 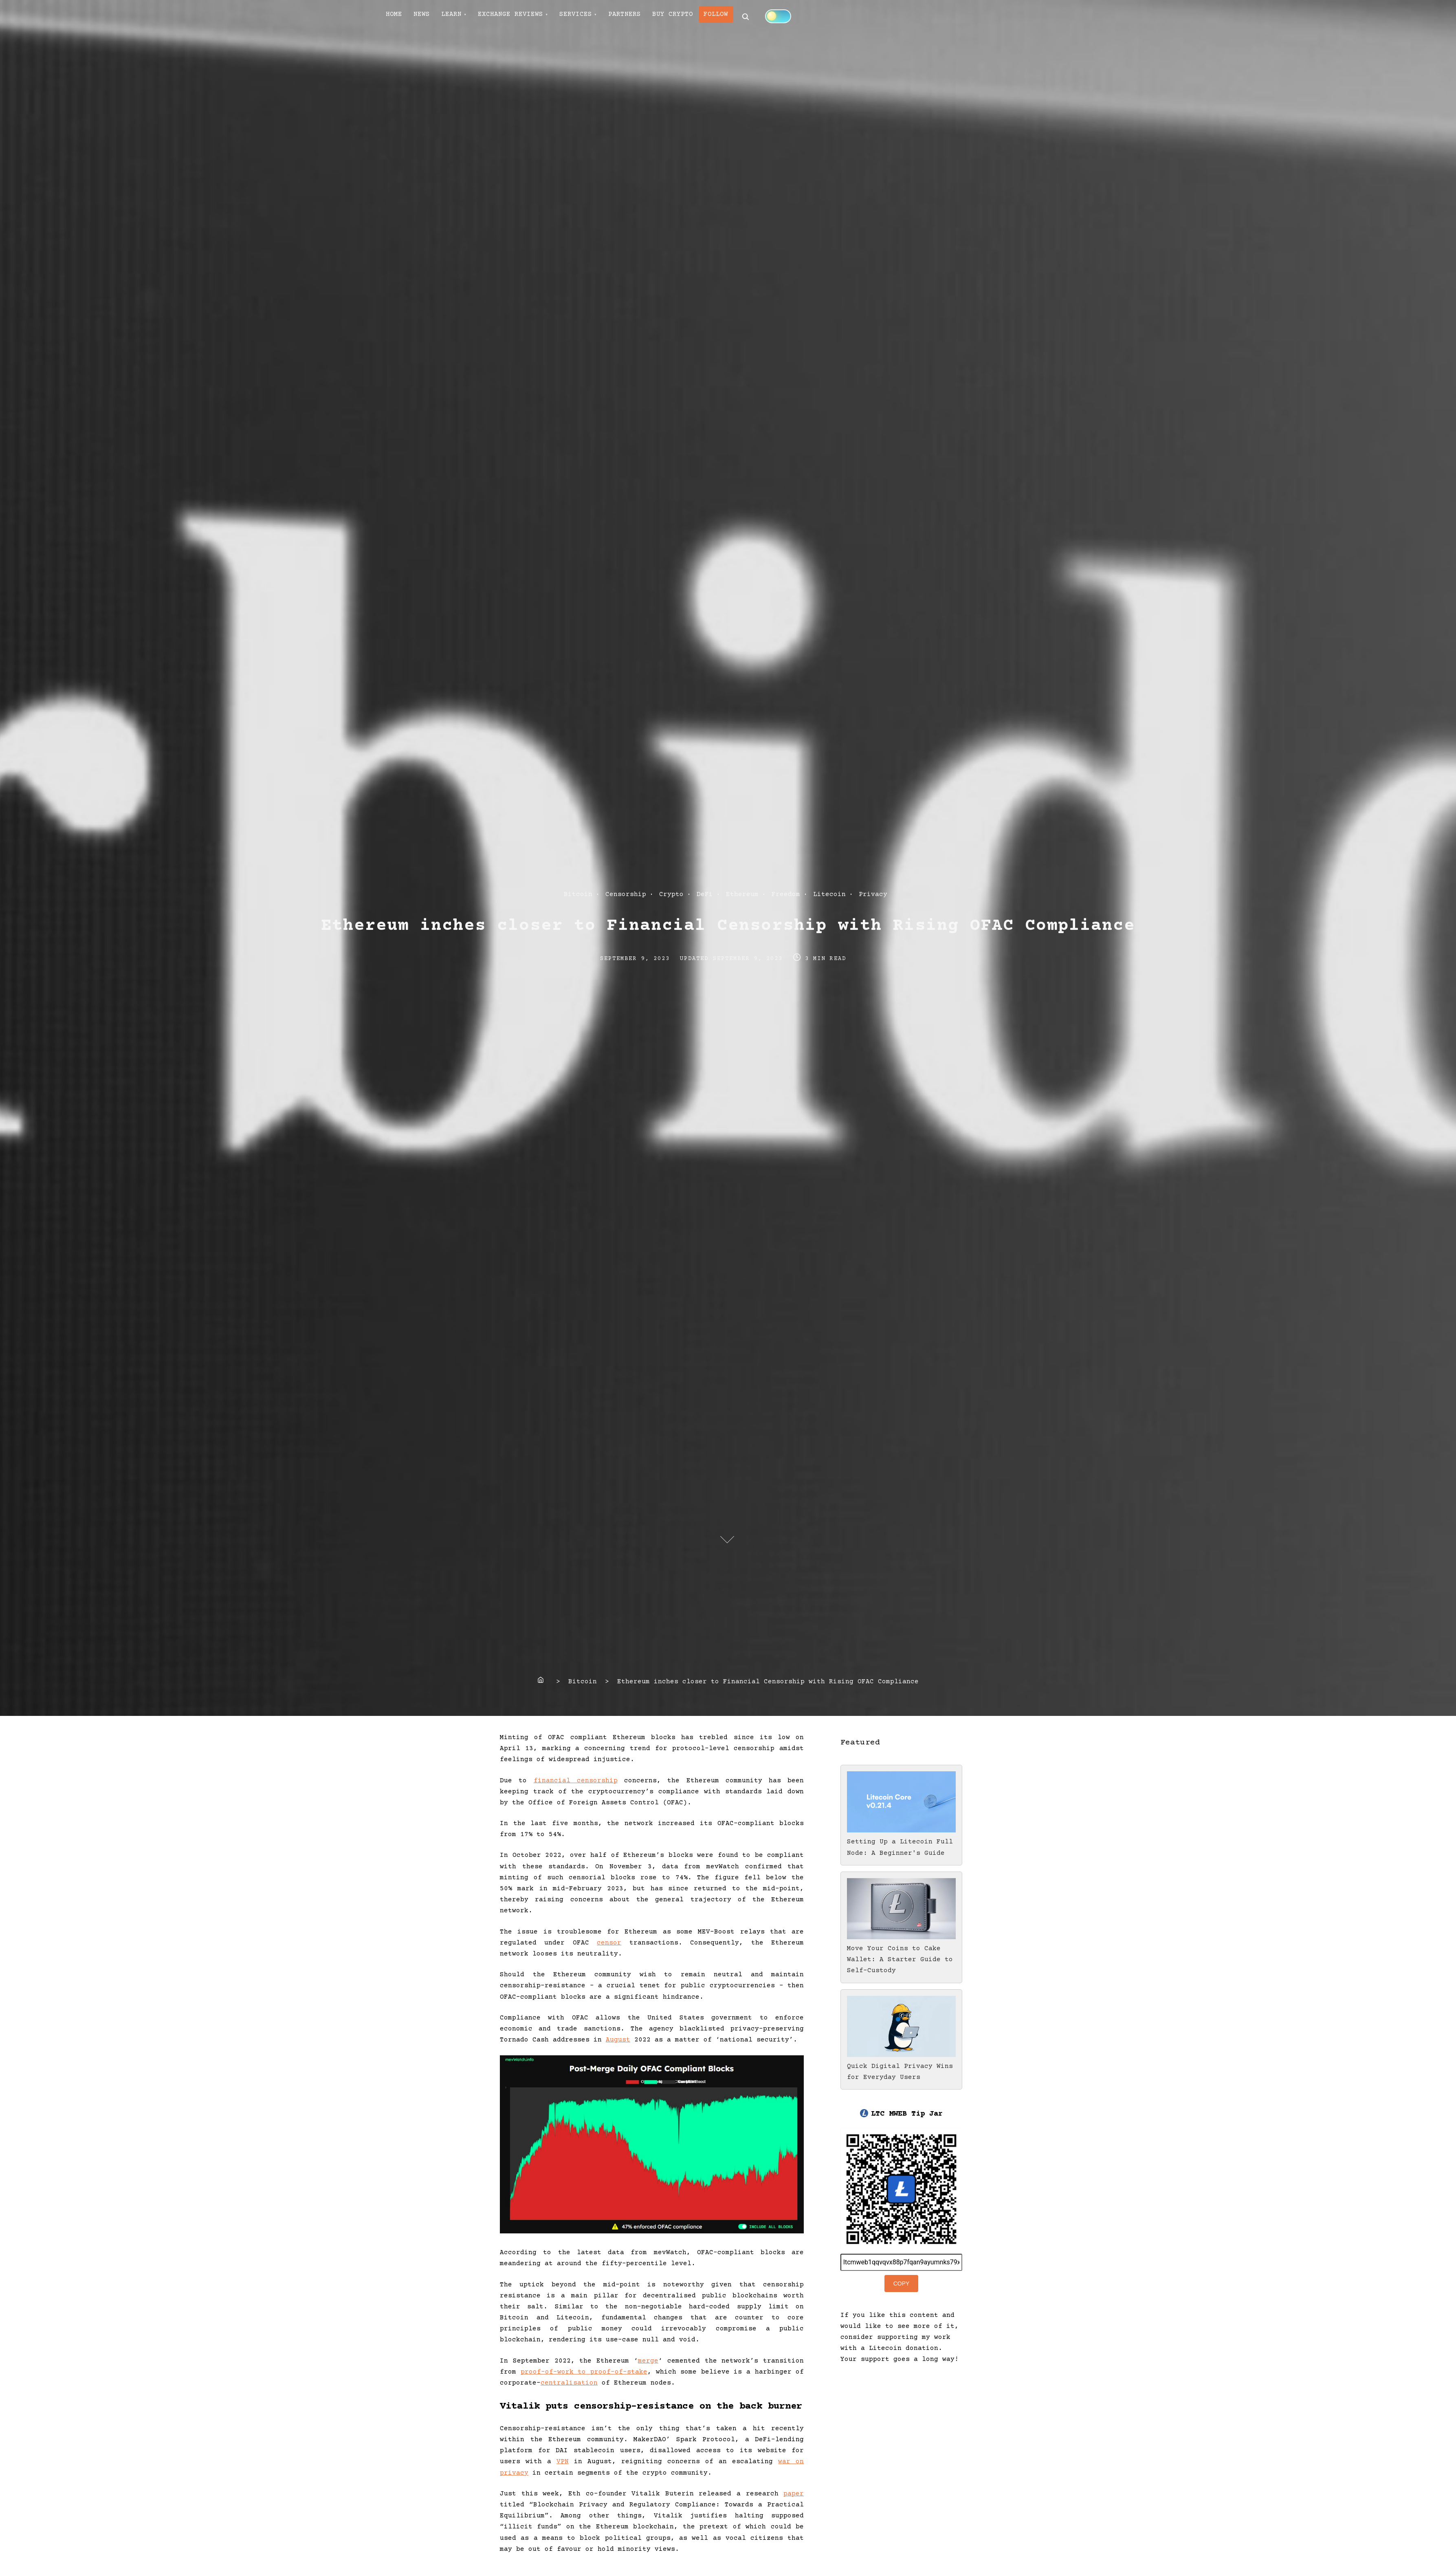 What do you see at coordinates (671, 894) in the screenshot?
I see `Crypto` at bounding box center [671, 894].